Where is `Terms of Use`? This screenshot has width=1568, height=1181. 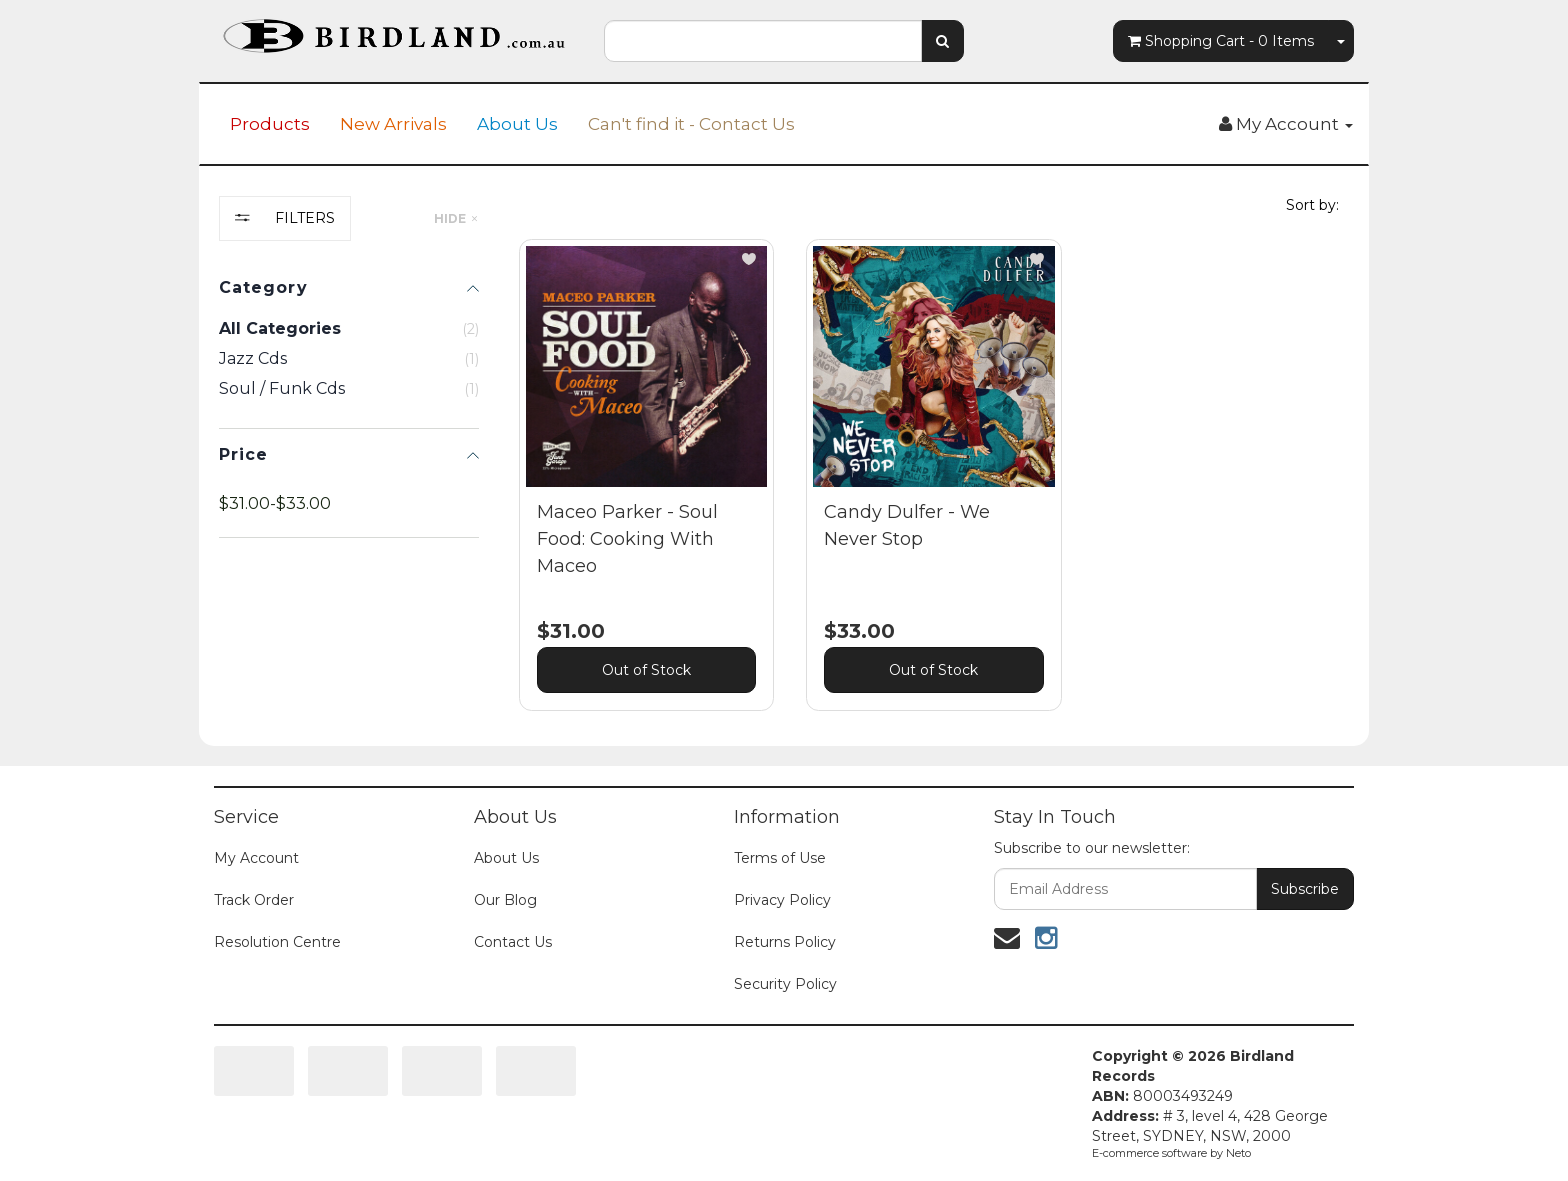
Terms of Use is located at coordinates (780, 858).